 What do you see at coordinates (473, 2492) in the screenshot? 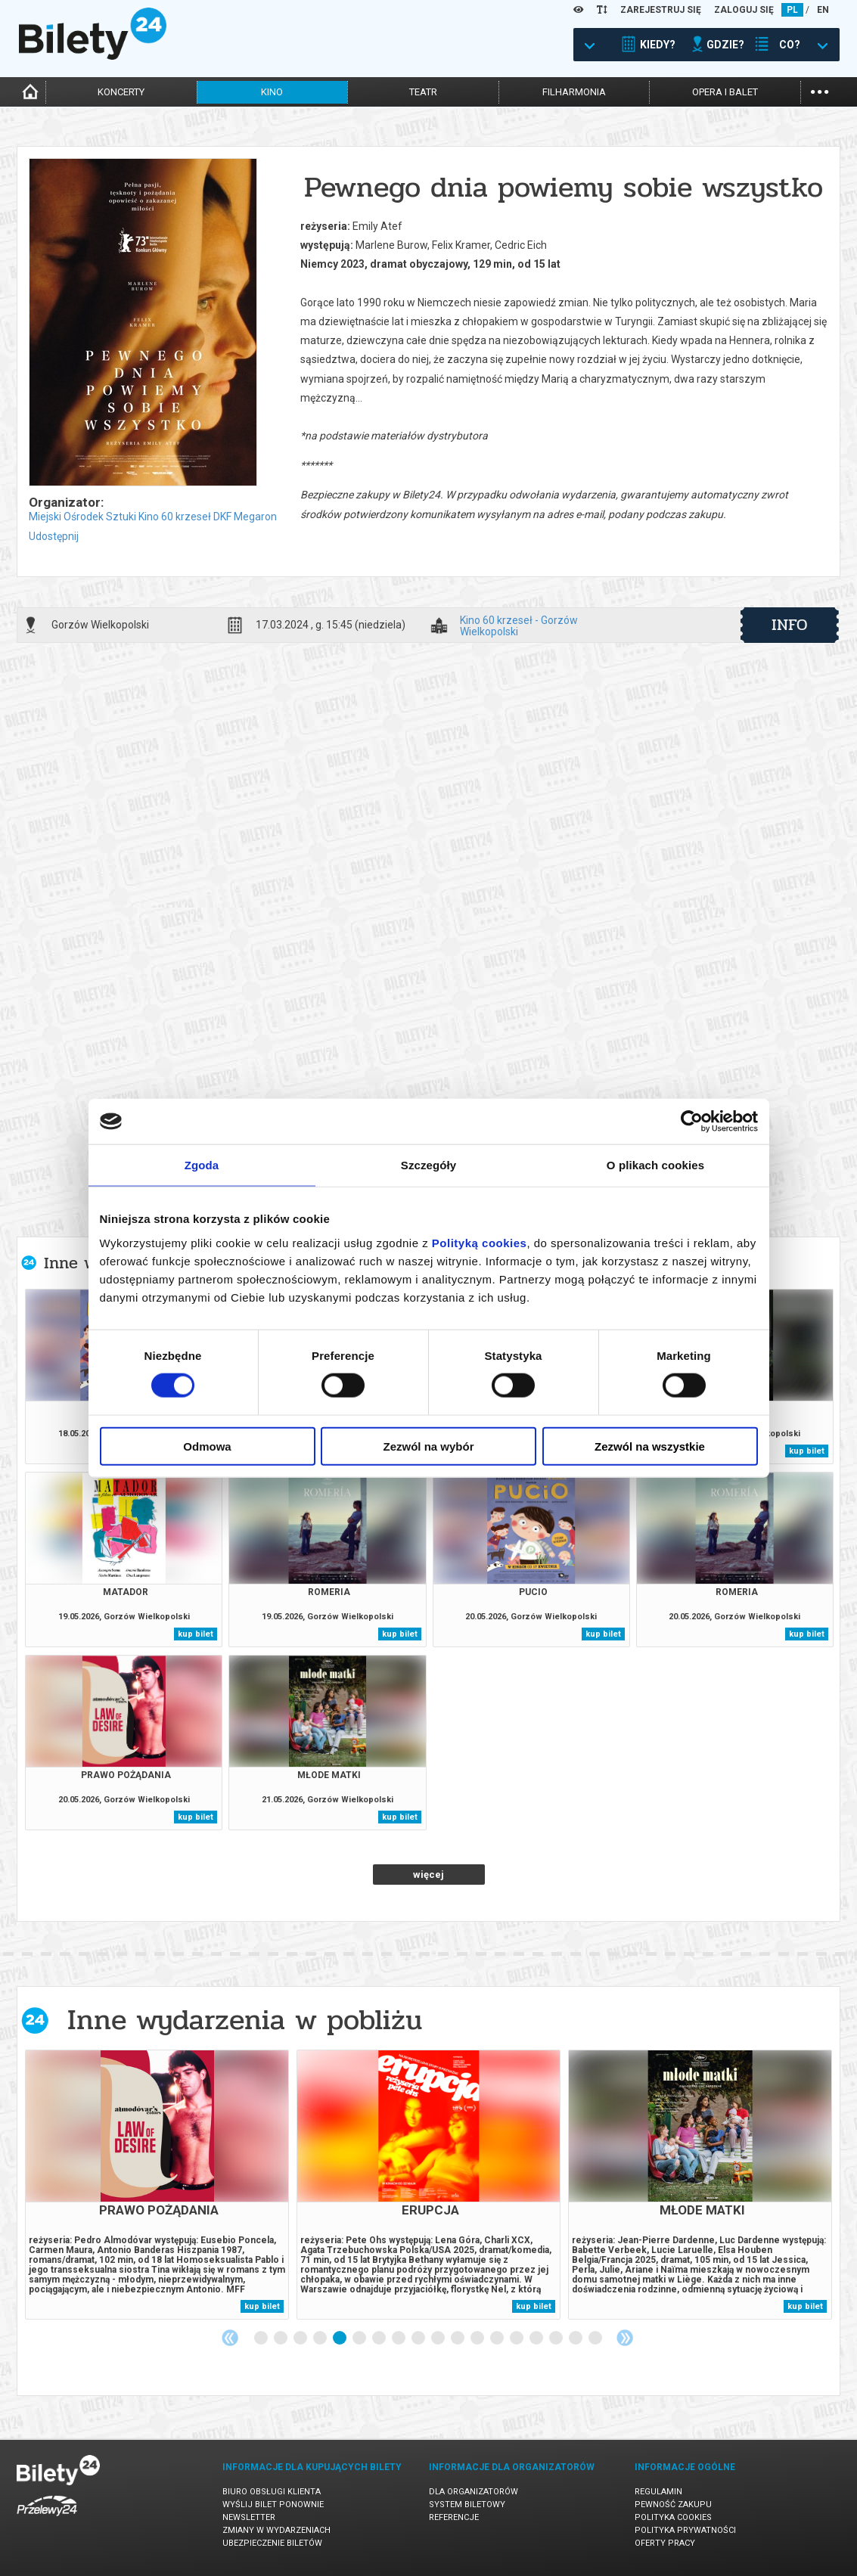
I see `Dla organizatorów` at bounding box center [473, 2492].